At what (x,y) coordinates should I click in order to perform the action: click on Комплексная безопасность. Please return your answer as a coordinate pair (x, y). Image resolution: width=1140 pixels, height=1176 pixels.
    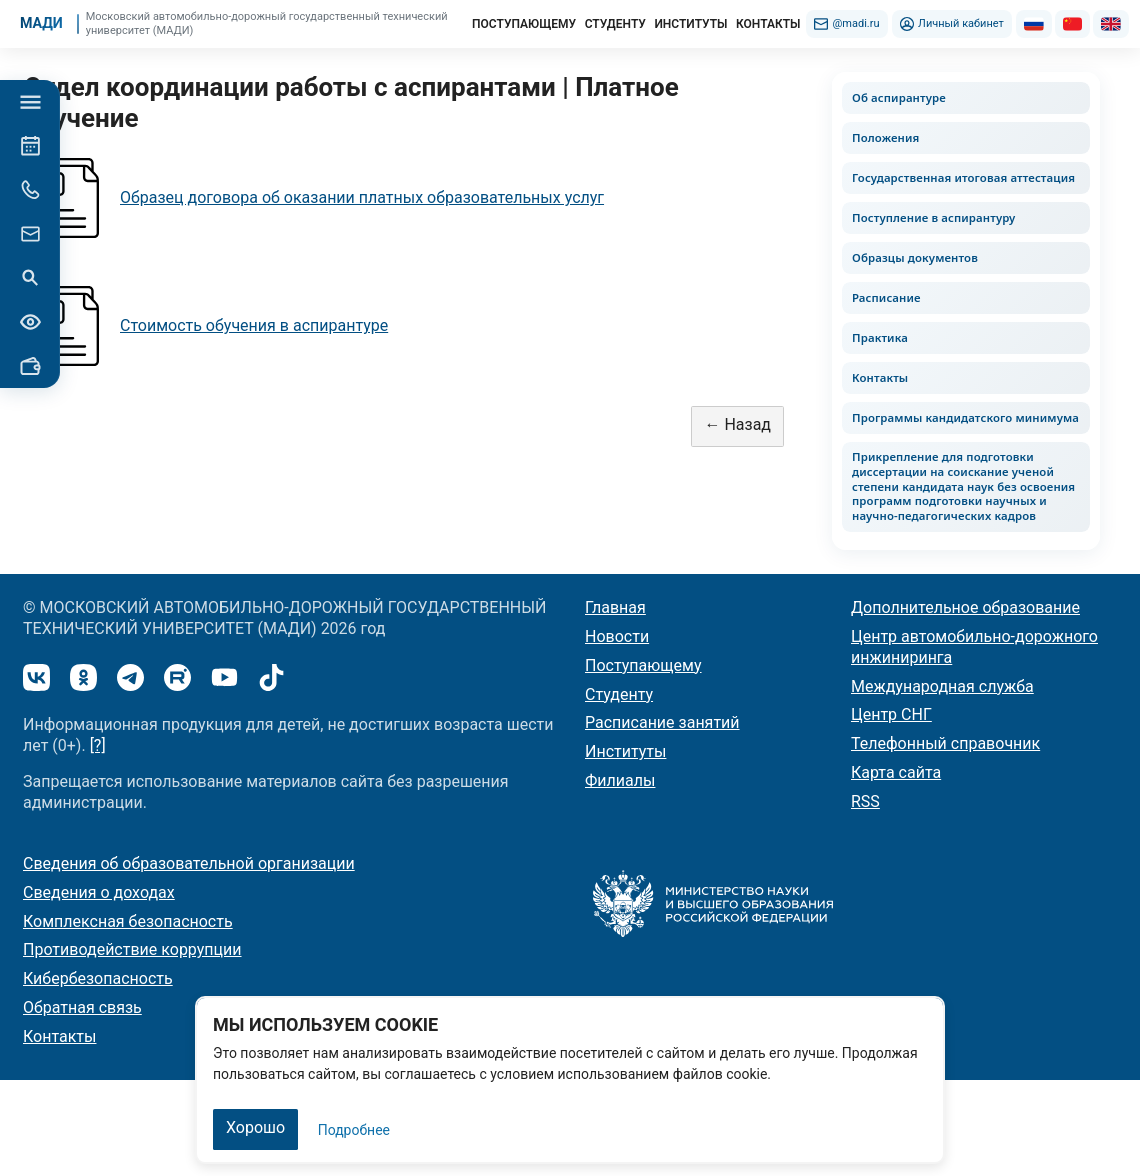
    Looking at the image, I should click on (128, 921).